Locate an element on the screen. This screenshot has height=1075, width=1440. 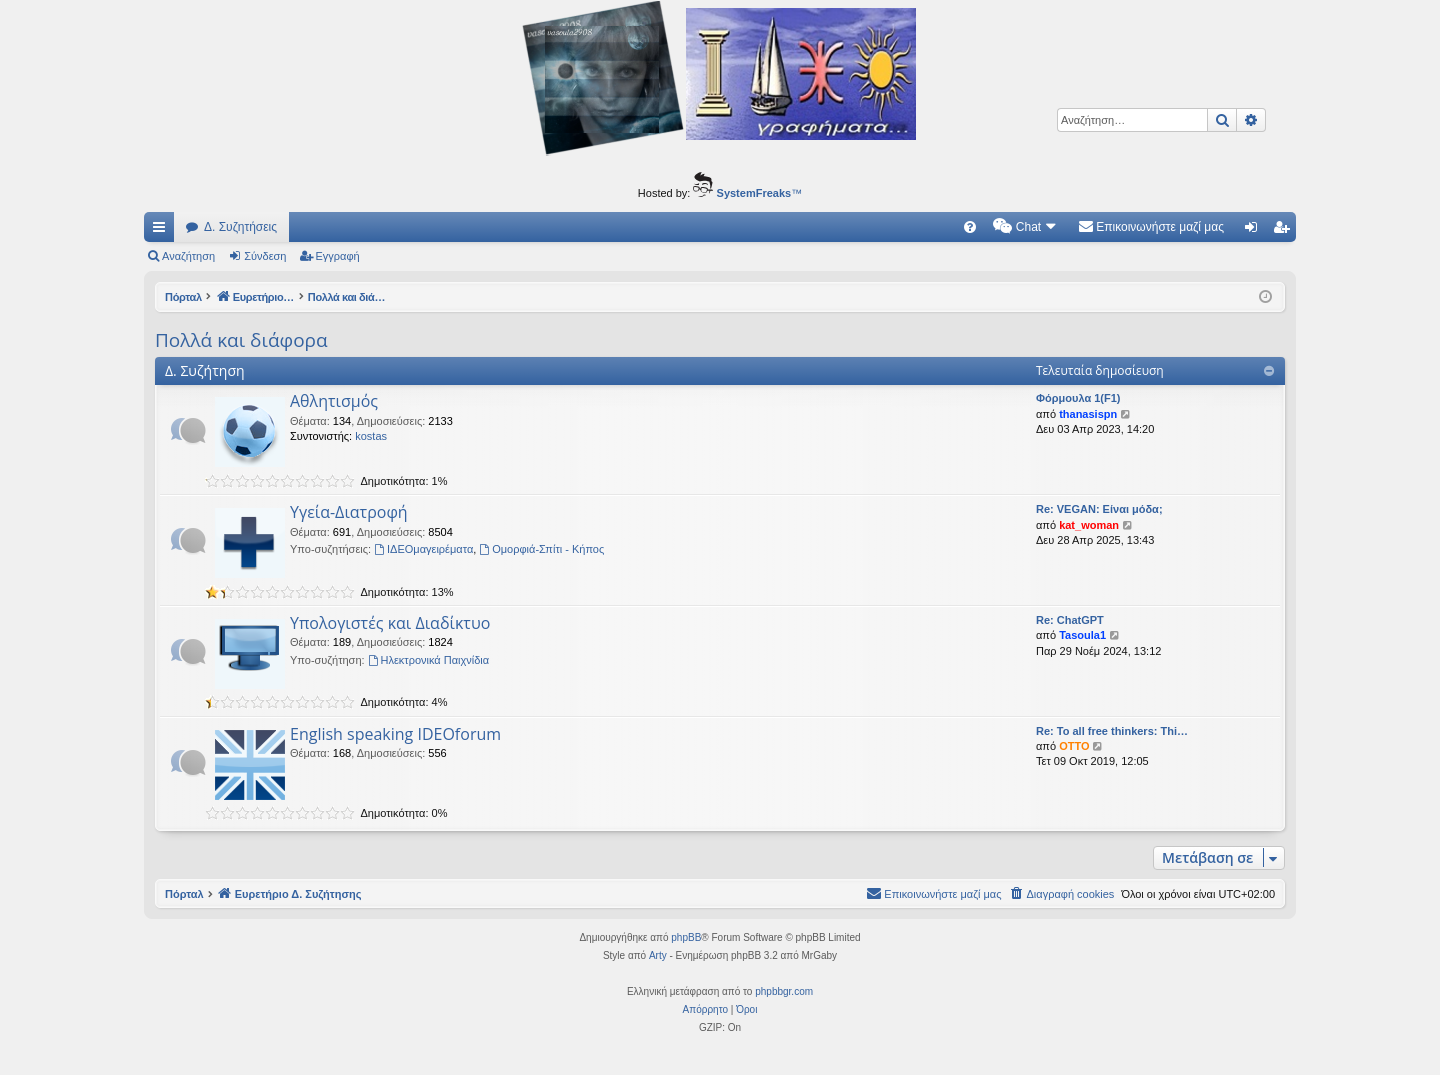
Ομορφιά-Σπίτι - Κήπος is located at coordinates (541, 549).